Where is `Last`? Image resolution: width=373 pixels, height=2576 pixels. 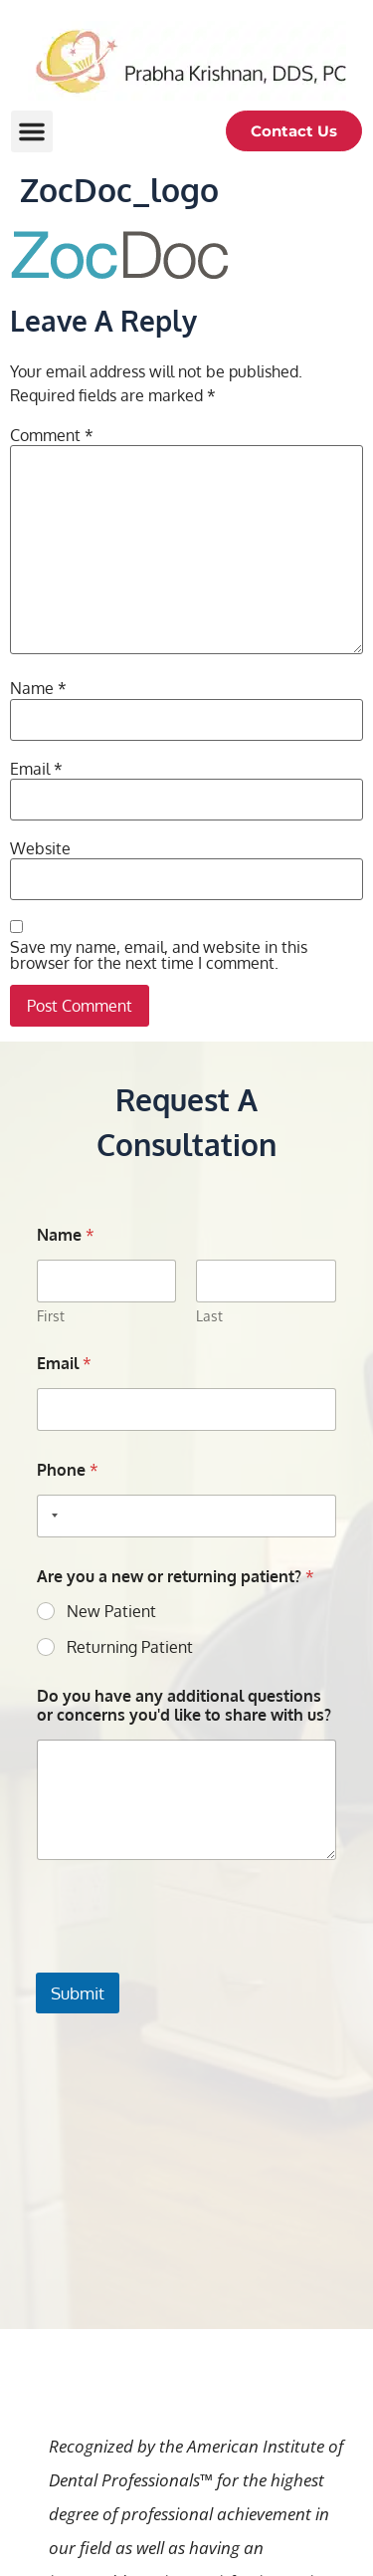 Last is located at coordinates (210, 1315).